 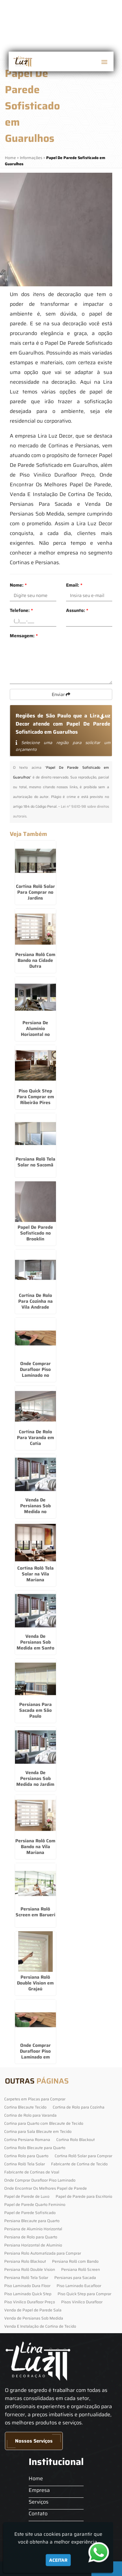 I want to click on Cortina Rolô Solar Para Comprar no Jardins, so click(x=35, y=892).